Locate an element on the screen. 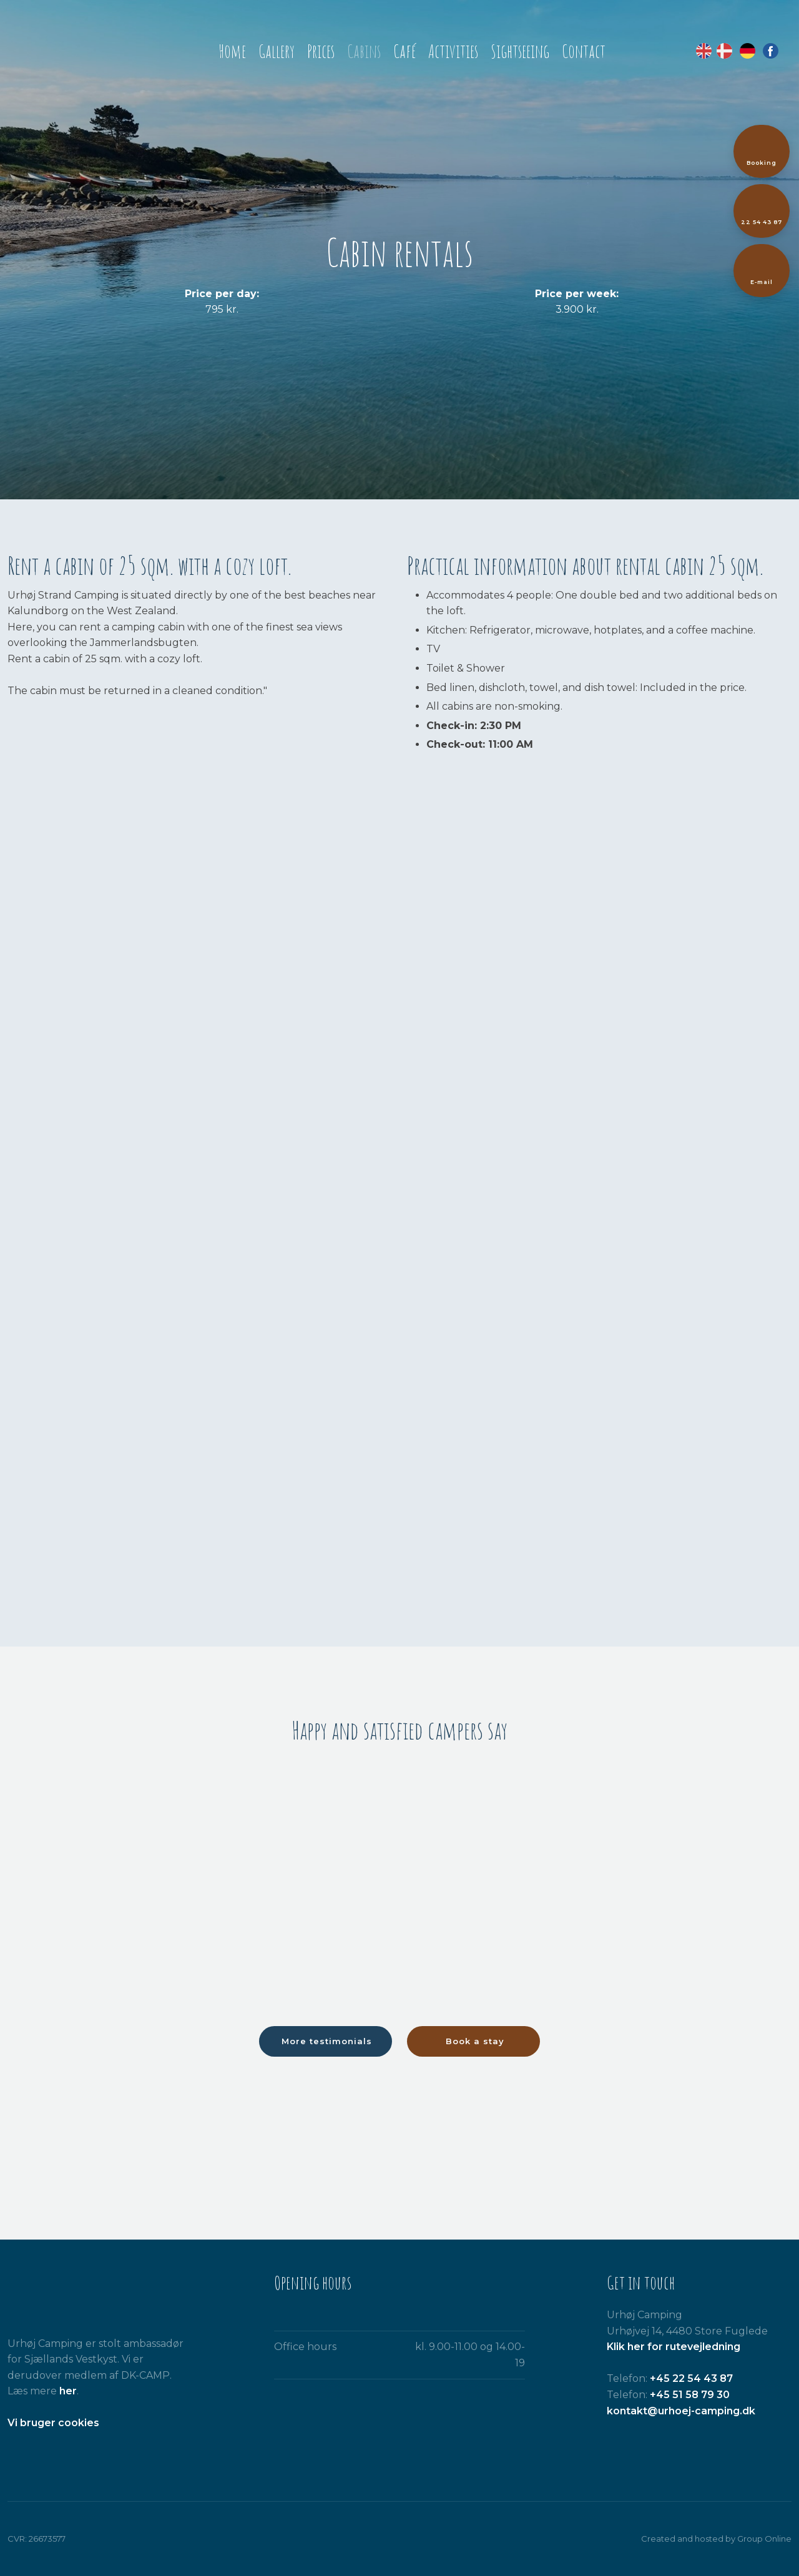 The height and width of the screenshot is (2576, 799). Sightseeing is located at coordinates (520, 51).